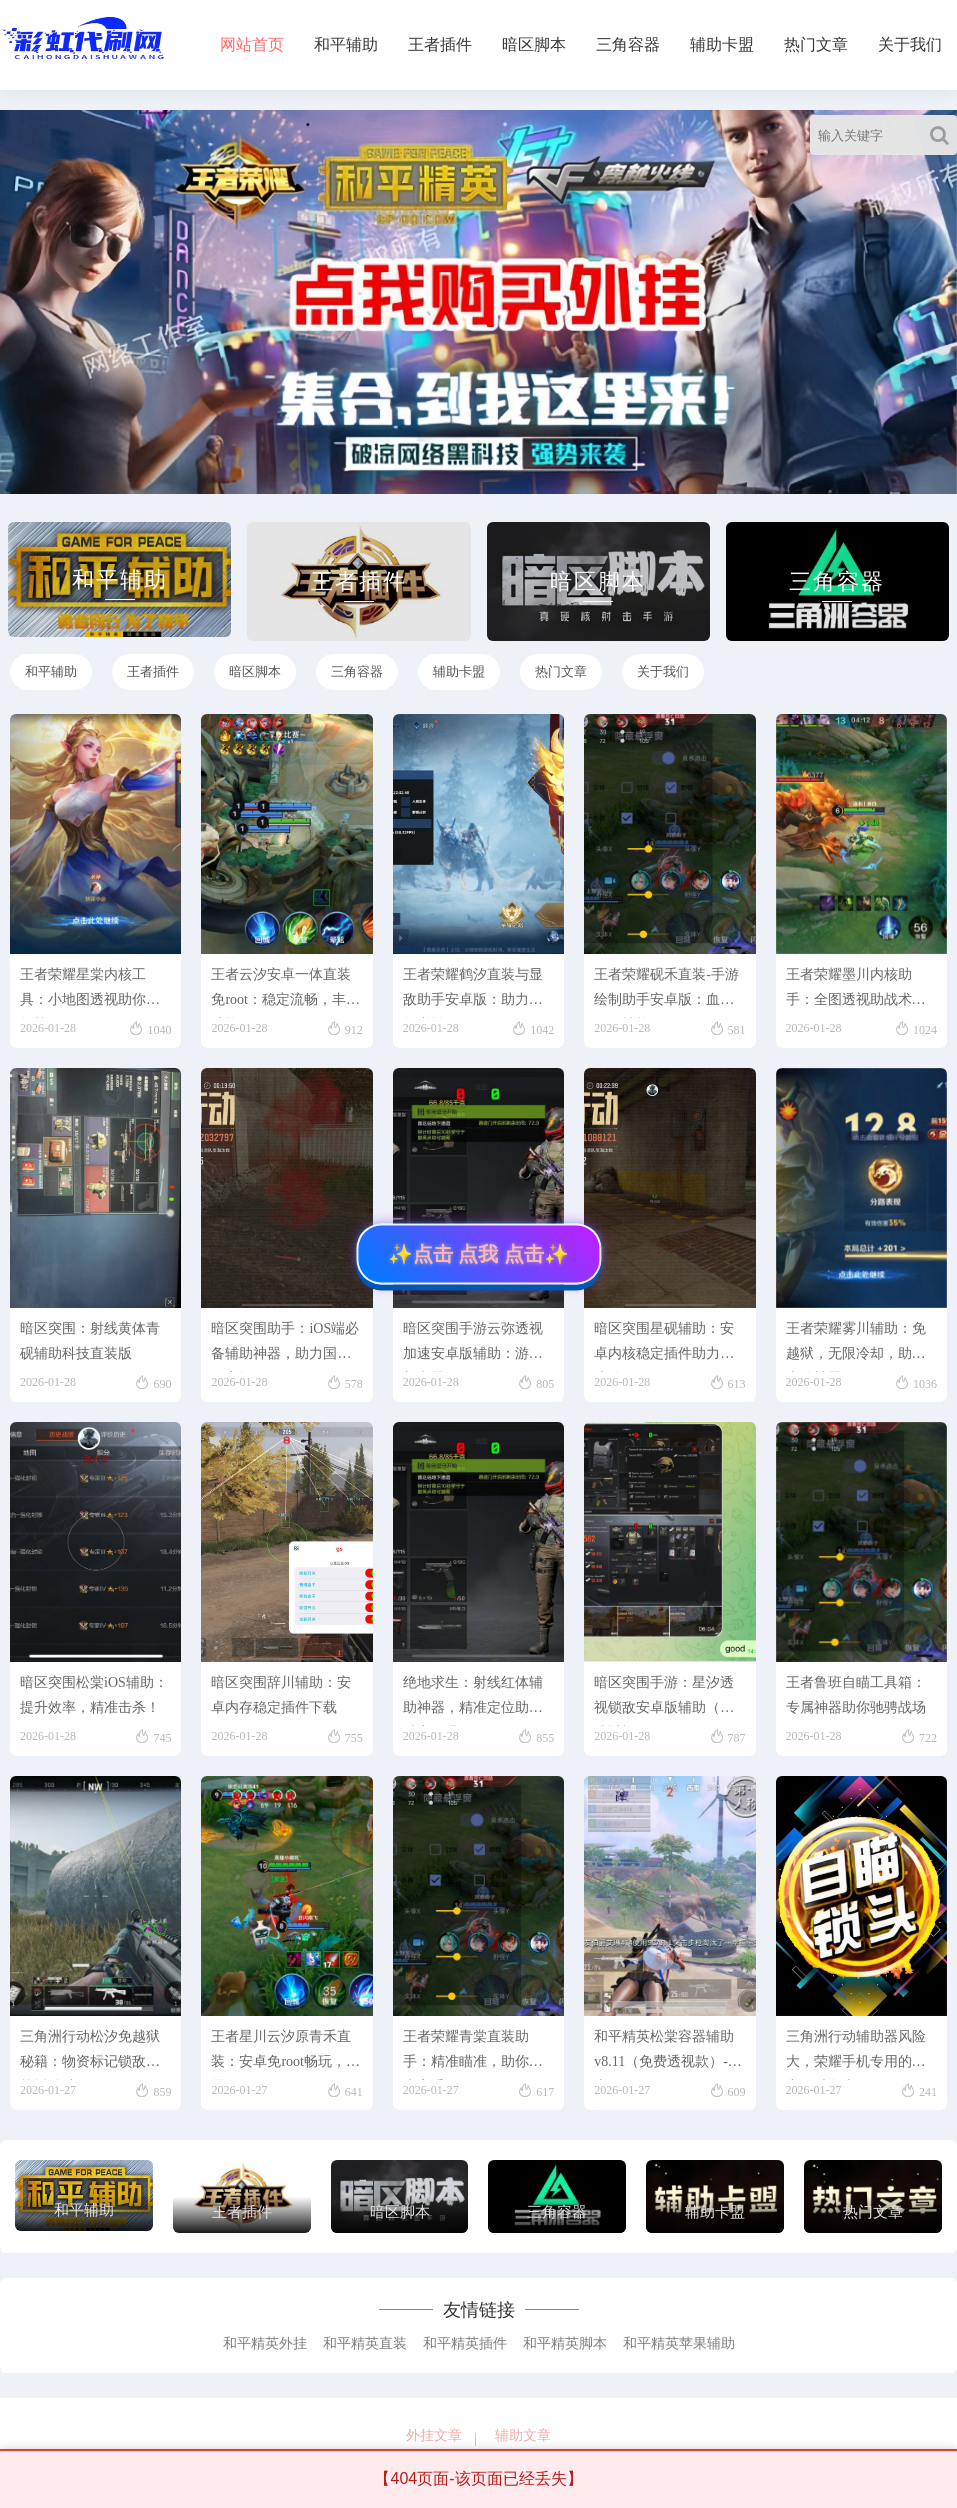 Image resolution: width=957 pixels, height=2508 pixels. Describe the element at coordinates (285, 2054) in the screenshot. I see `王者星川云汐原青禾直装：安卓免root畅玩，无需r` at that location.